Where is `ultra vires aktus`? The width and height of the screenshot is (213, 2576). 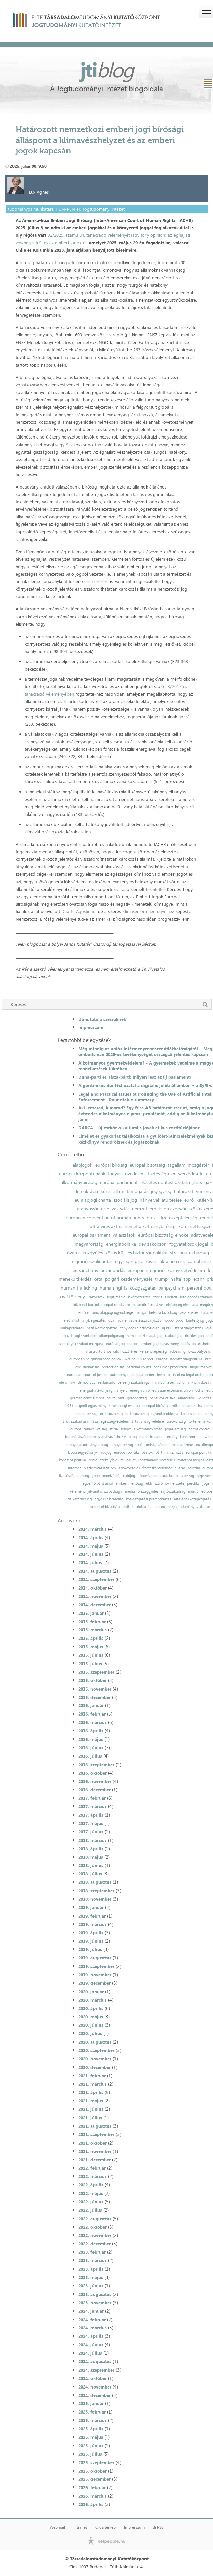 ultra vires aktus is located at coordinates (106, 1226).